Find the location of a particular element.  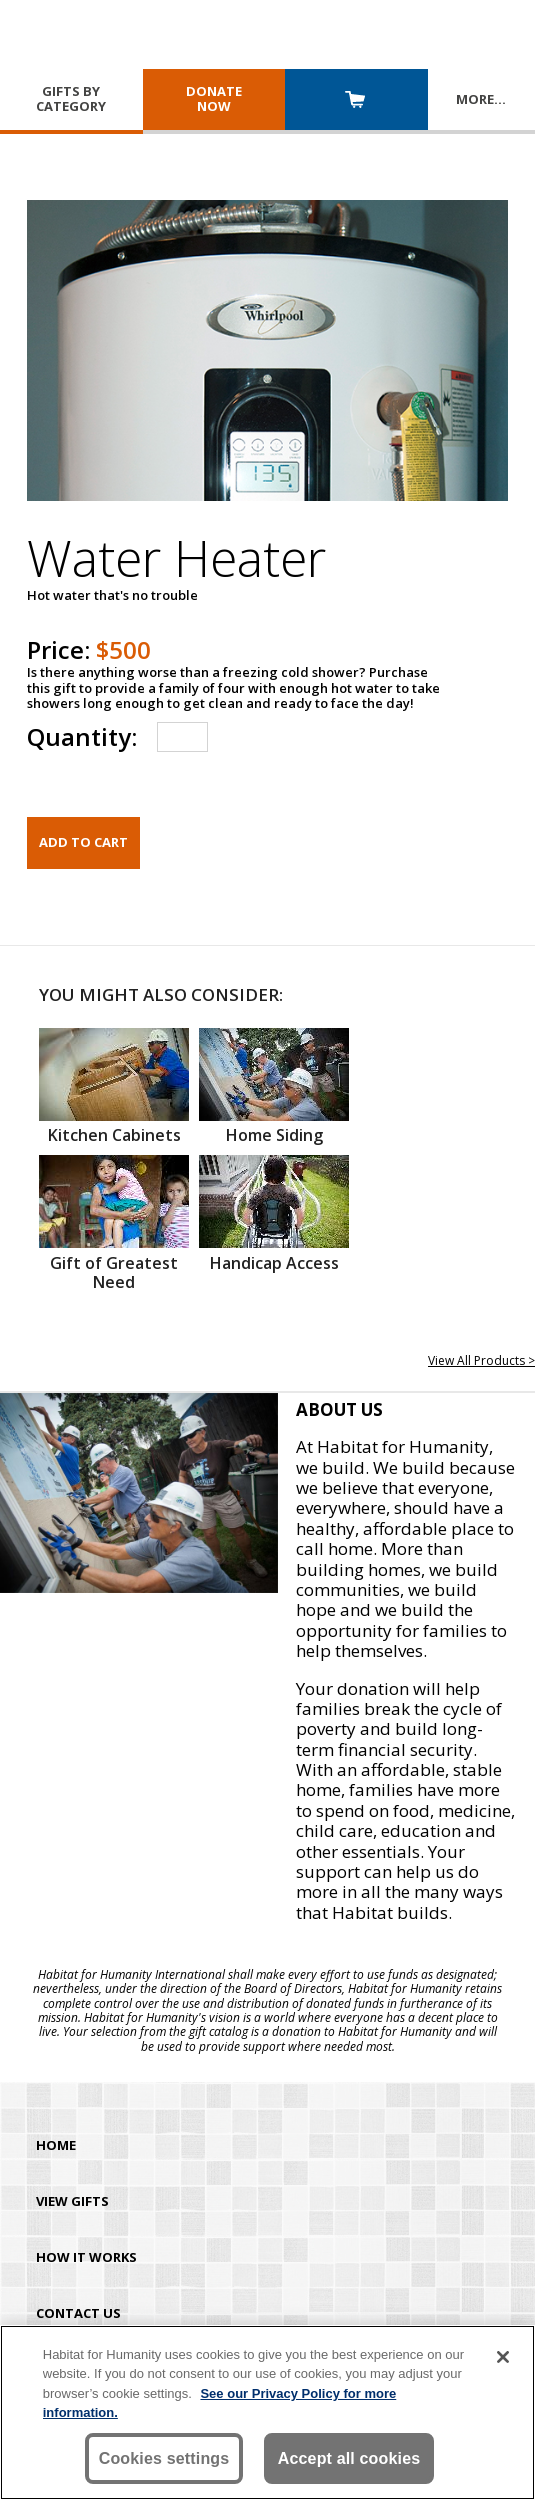

Quantity: is located at coordinates (82, 736).